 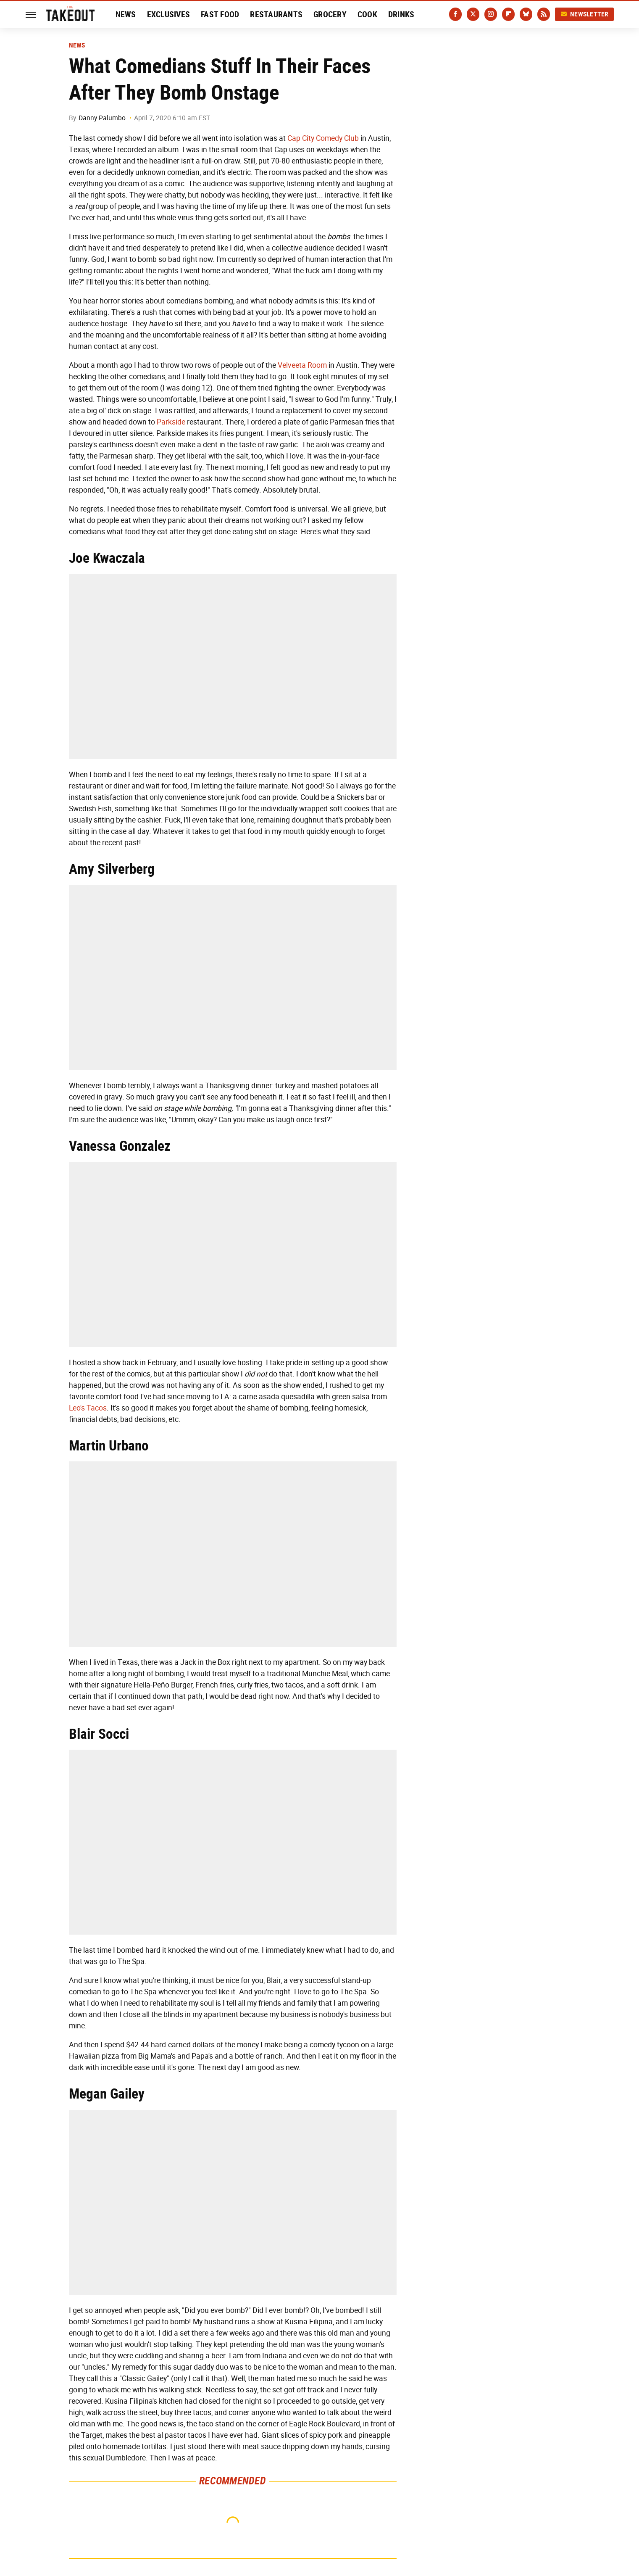 What do you see at coordinates (323, 138) in the screenshot?
I see `Cap City Comedy Club` at bounding box center [323, 138].